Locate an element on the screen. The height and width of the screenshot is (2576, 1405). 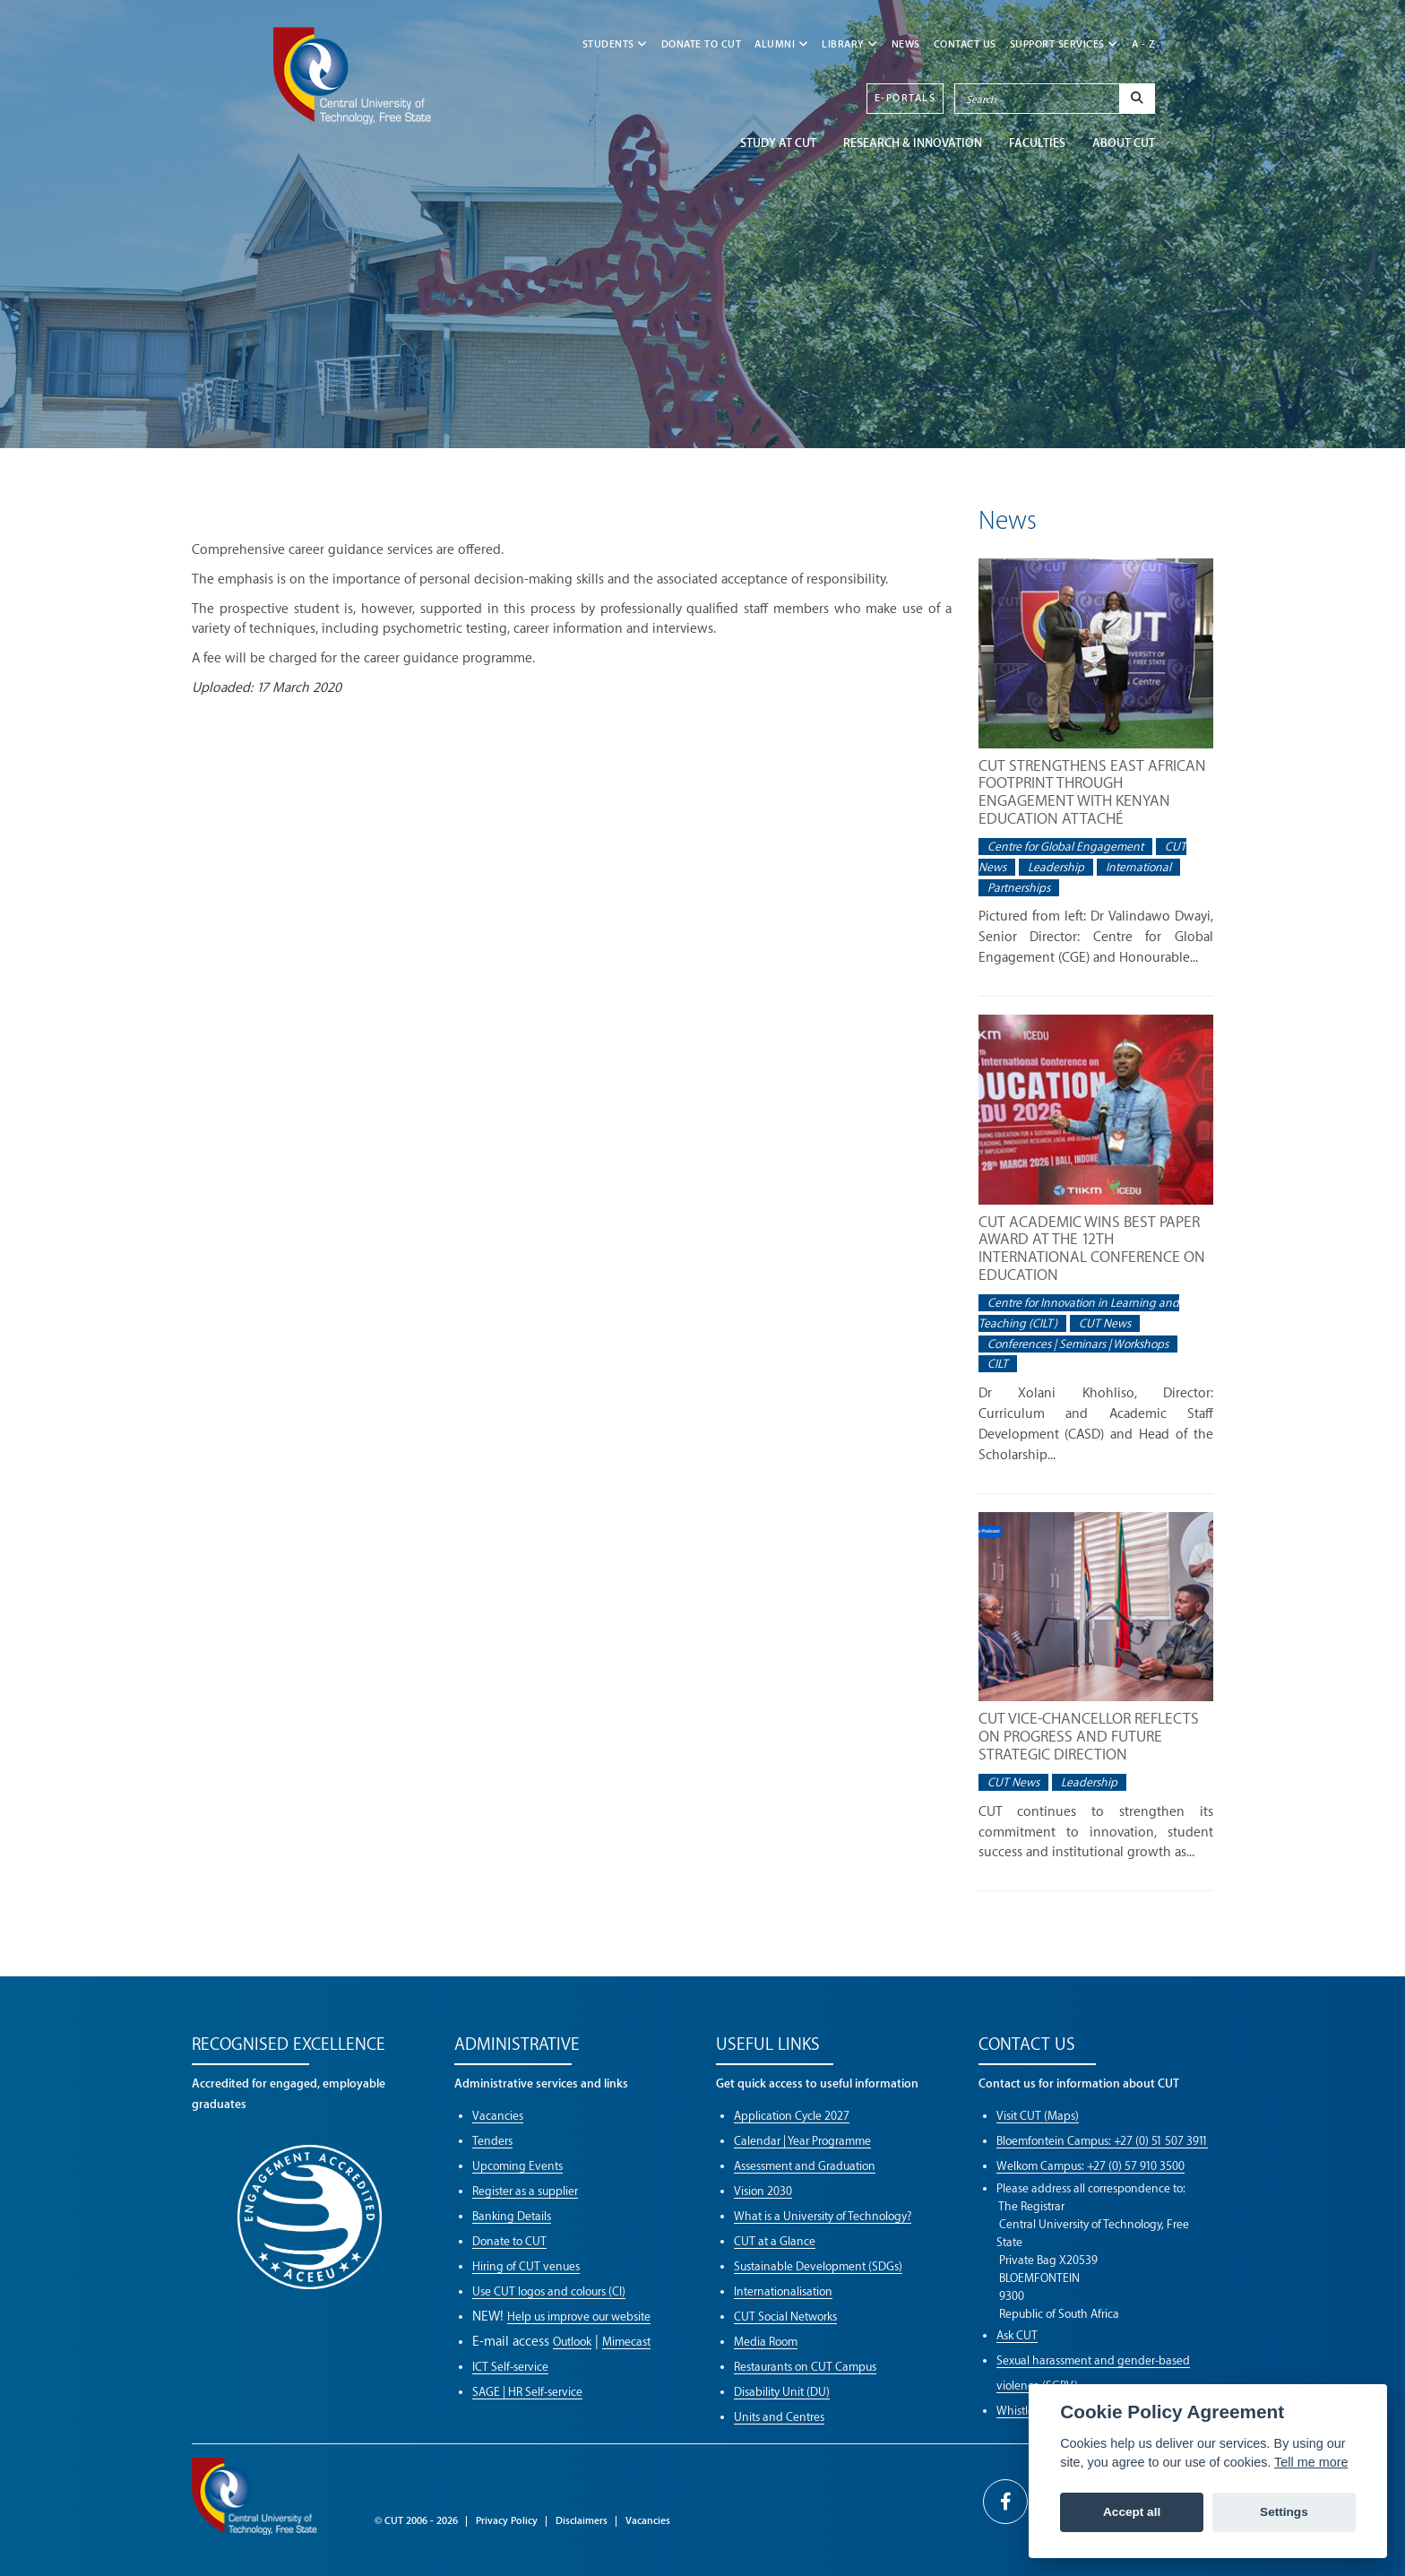
Hiring of CUT venues is located at coordinates (526, 2266).